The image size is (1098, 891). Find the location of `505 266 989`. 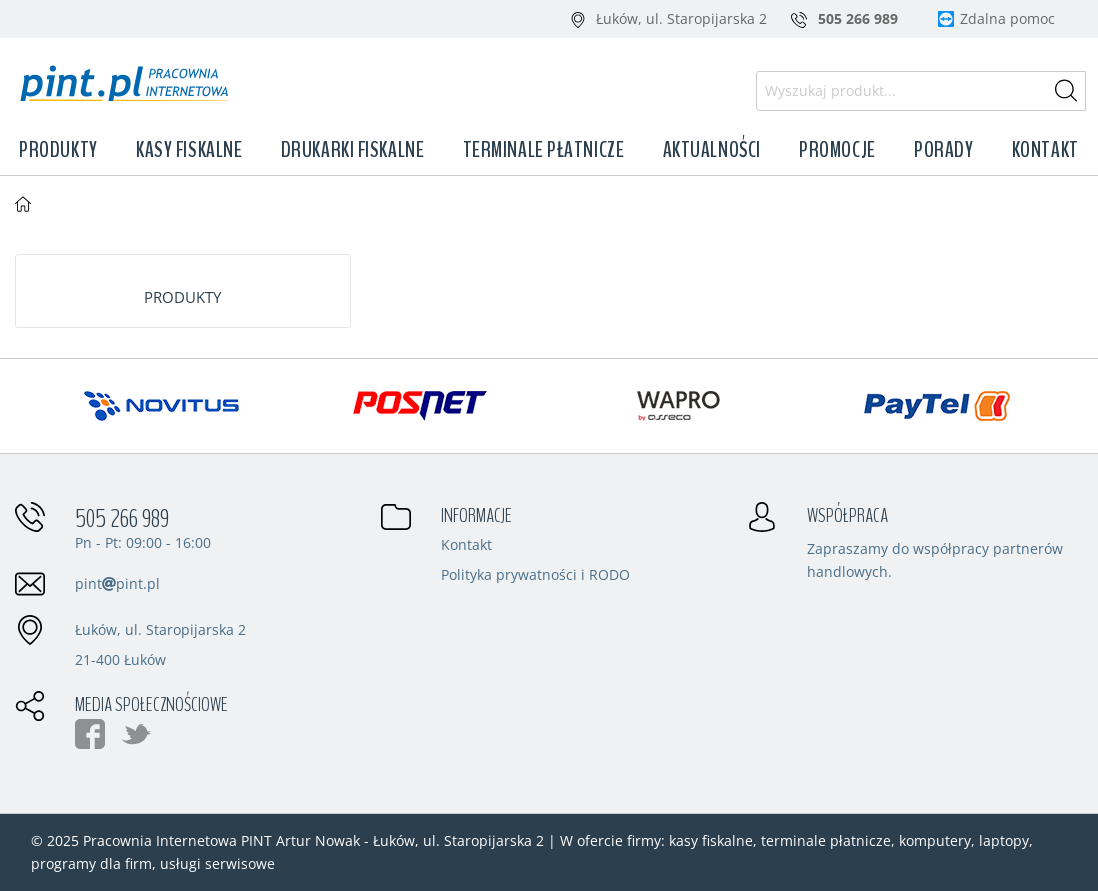

505 266 989 is located at coordinates (122, 519).